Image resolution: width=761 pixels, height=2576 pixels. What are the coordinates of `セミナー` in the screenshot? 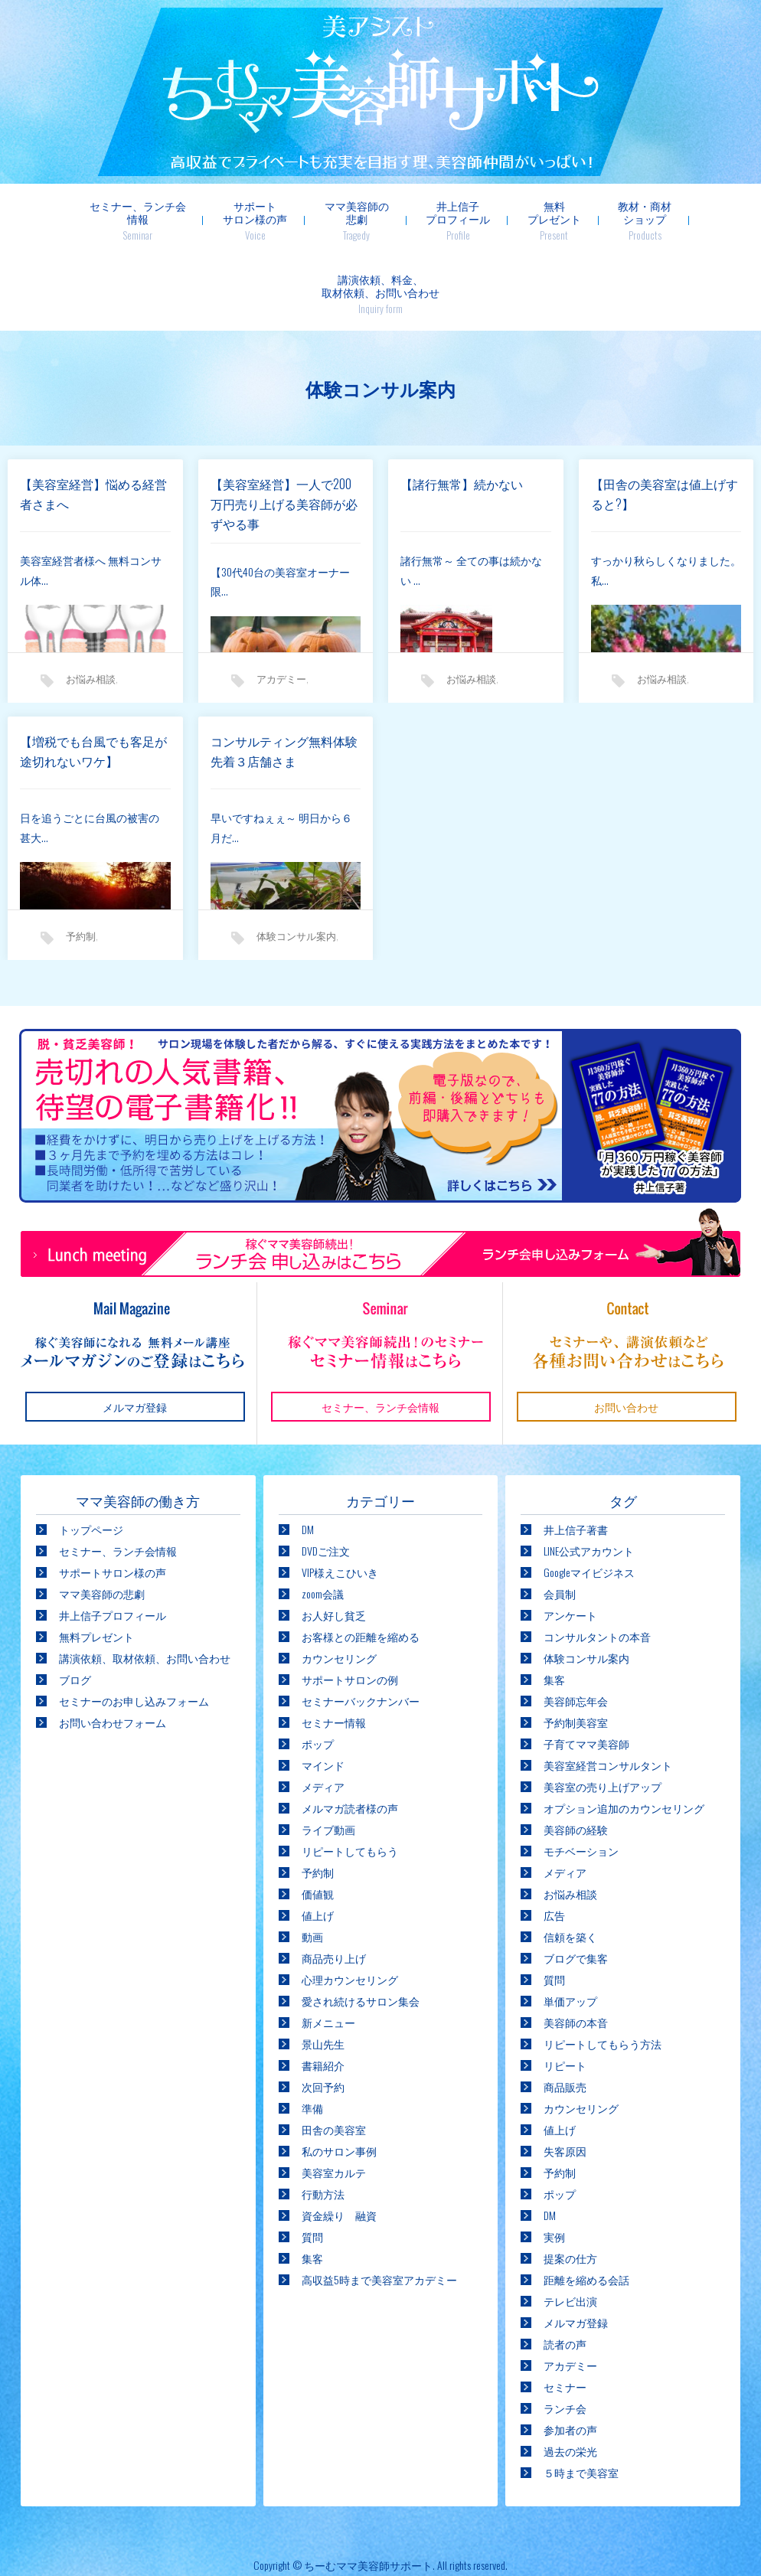 It's located at (565, 2313).